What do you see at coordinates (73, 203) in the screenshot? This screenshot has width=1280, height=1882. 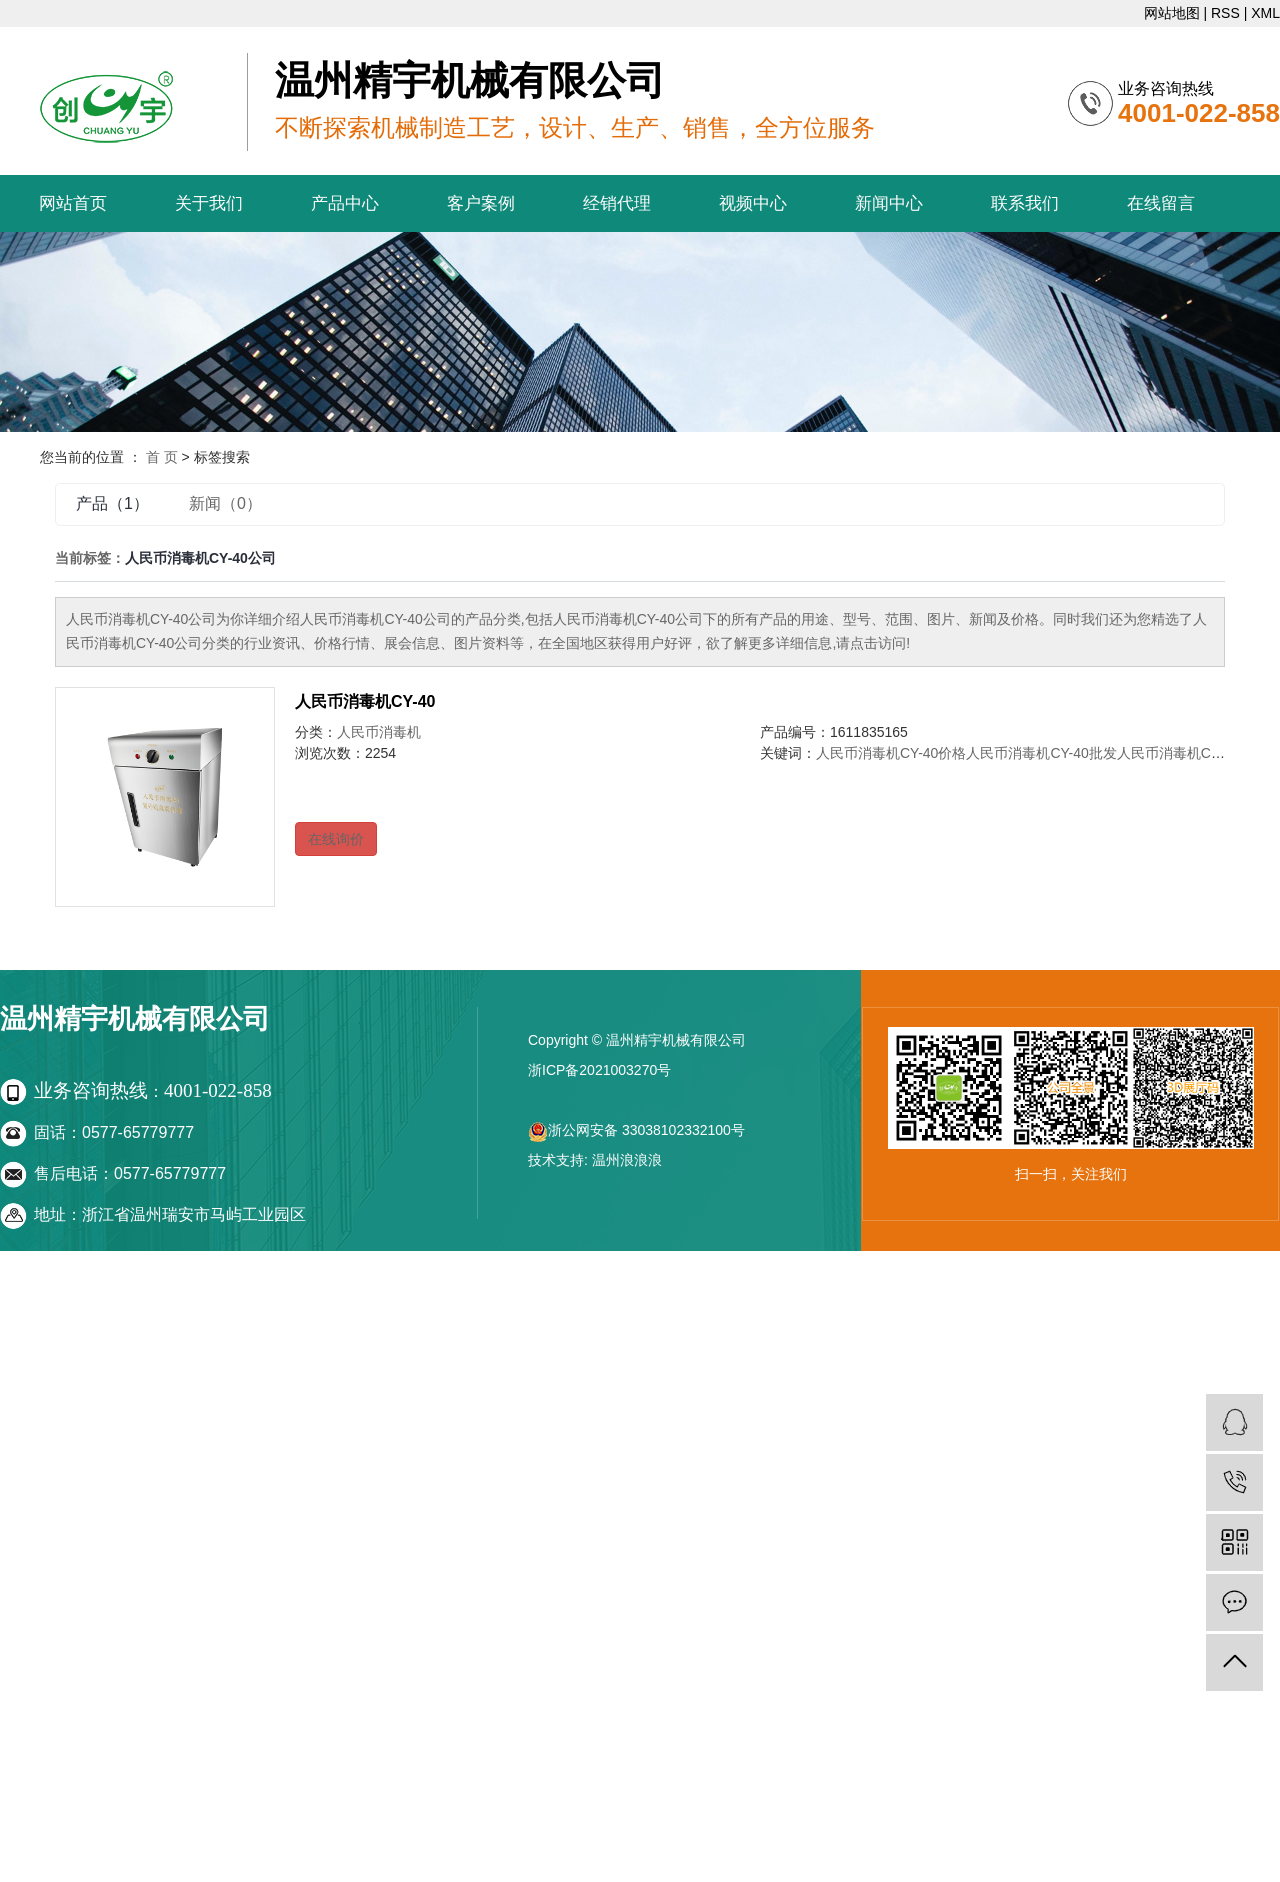 I see `网站首页` at bounding box center [73, 203].